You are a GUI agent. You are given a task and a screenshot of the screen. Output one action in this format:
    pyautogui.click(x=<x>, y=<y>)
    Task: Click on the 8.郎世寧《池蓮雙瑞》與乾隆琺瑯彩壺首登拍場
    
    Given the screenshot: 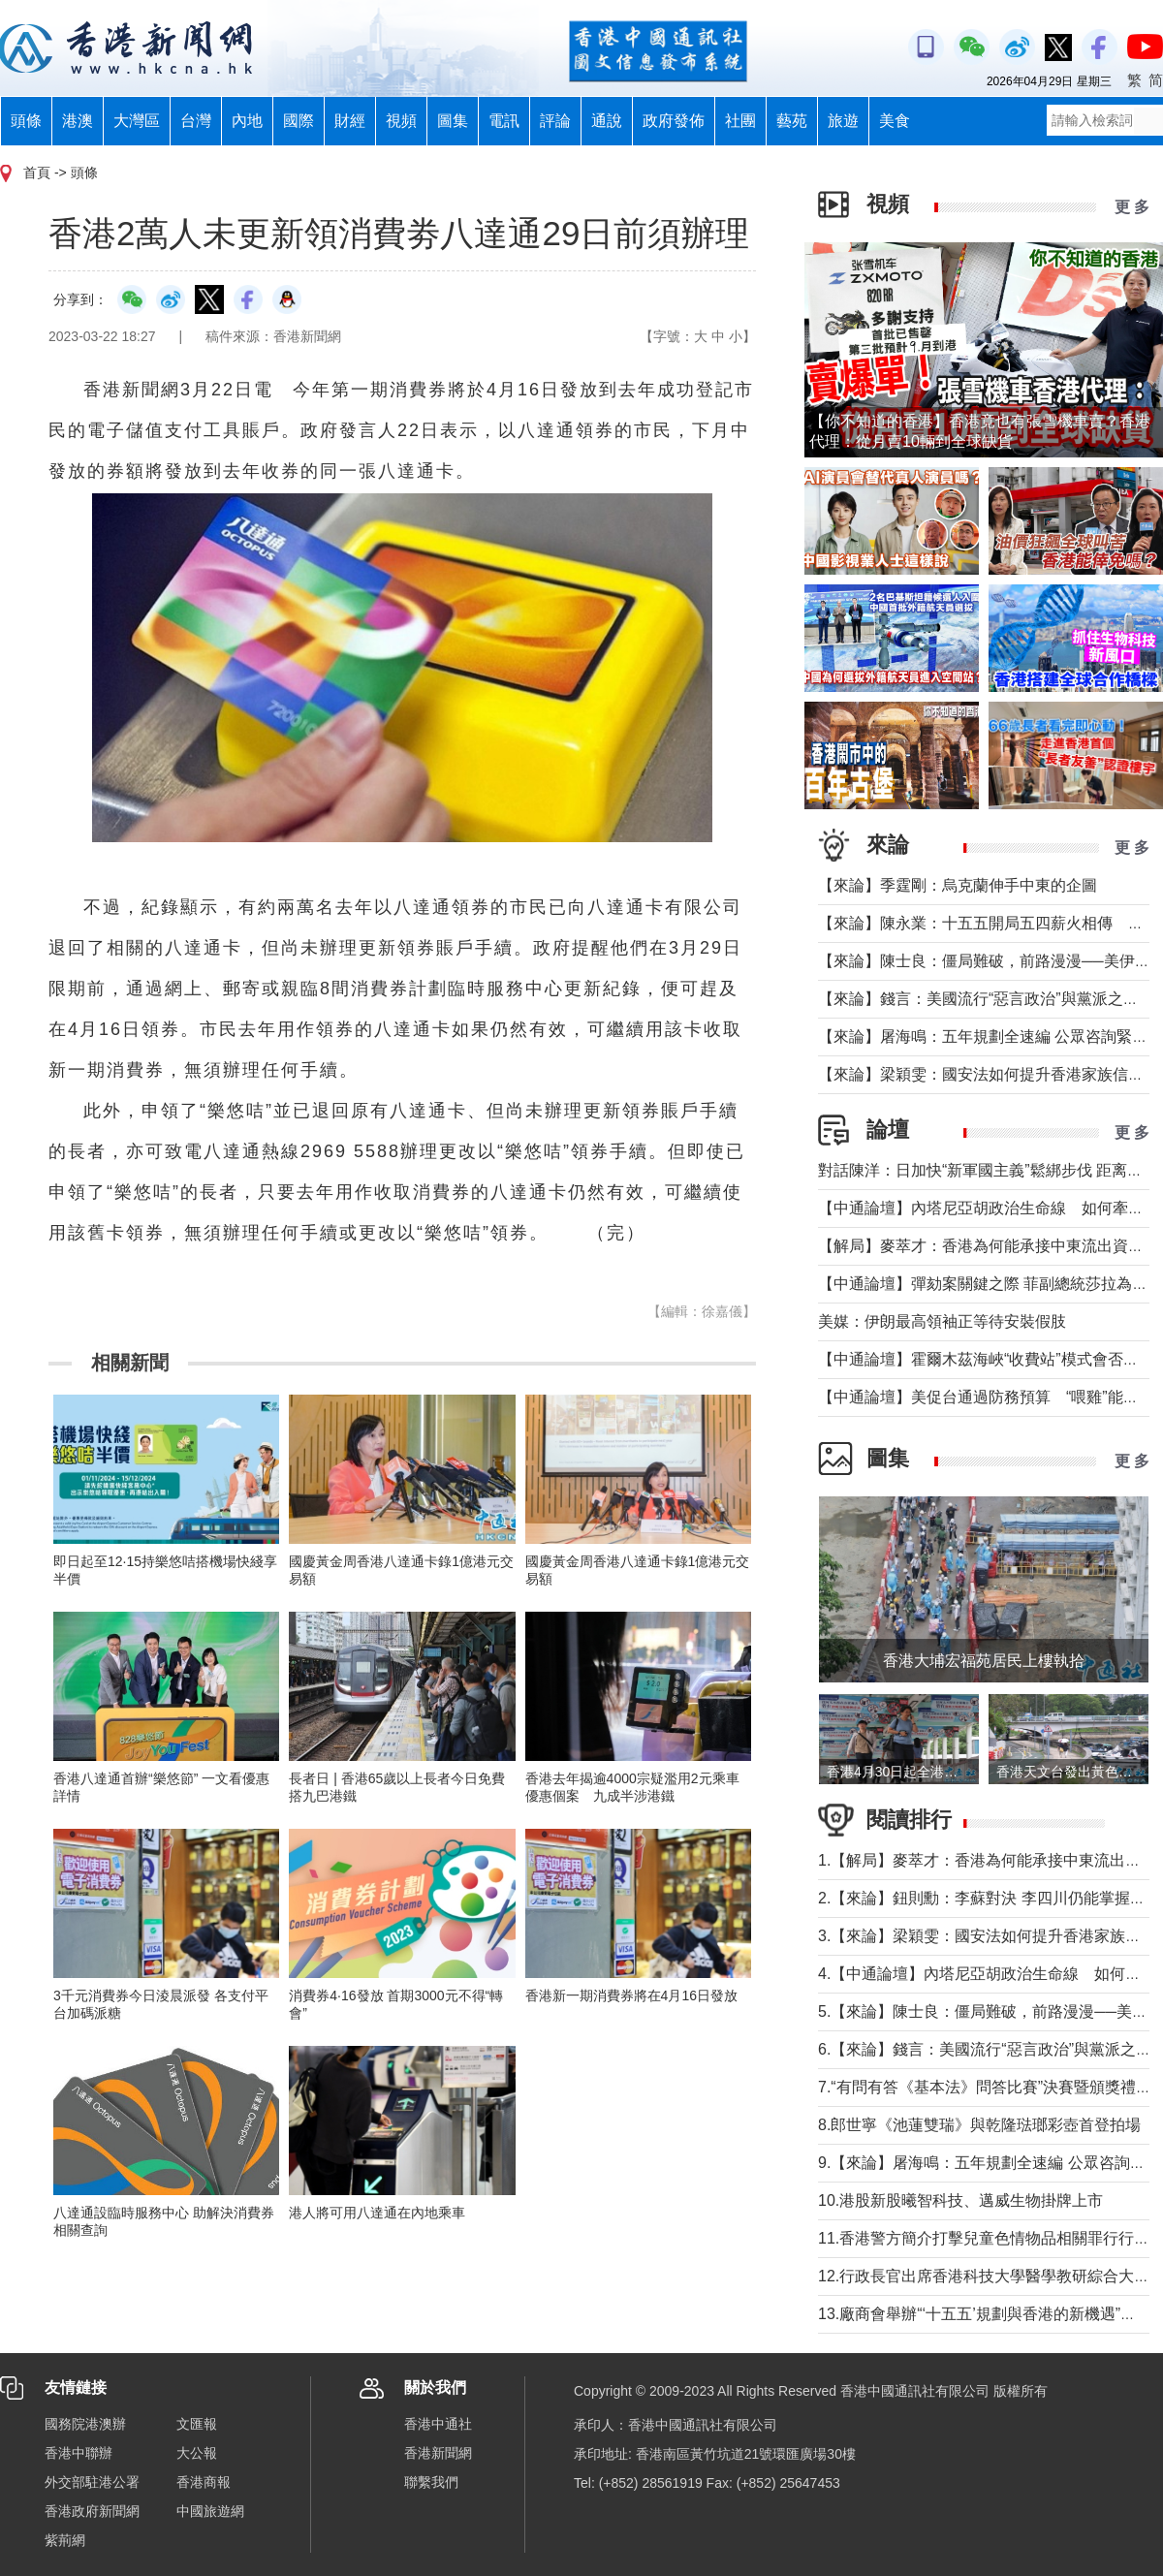 What is the action you would take?
    pyautogui.click(x=979, y=2125)
    